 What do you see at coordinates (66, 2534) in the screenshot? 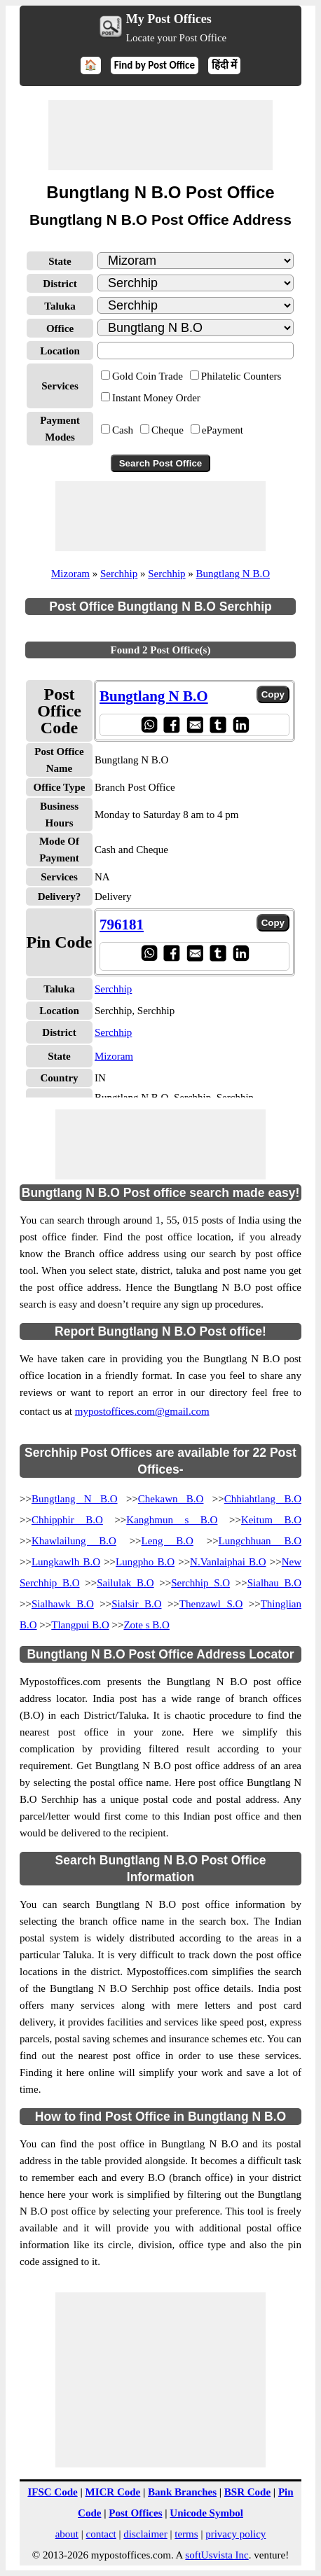
I see `about` at bounding box center [66, 2534].